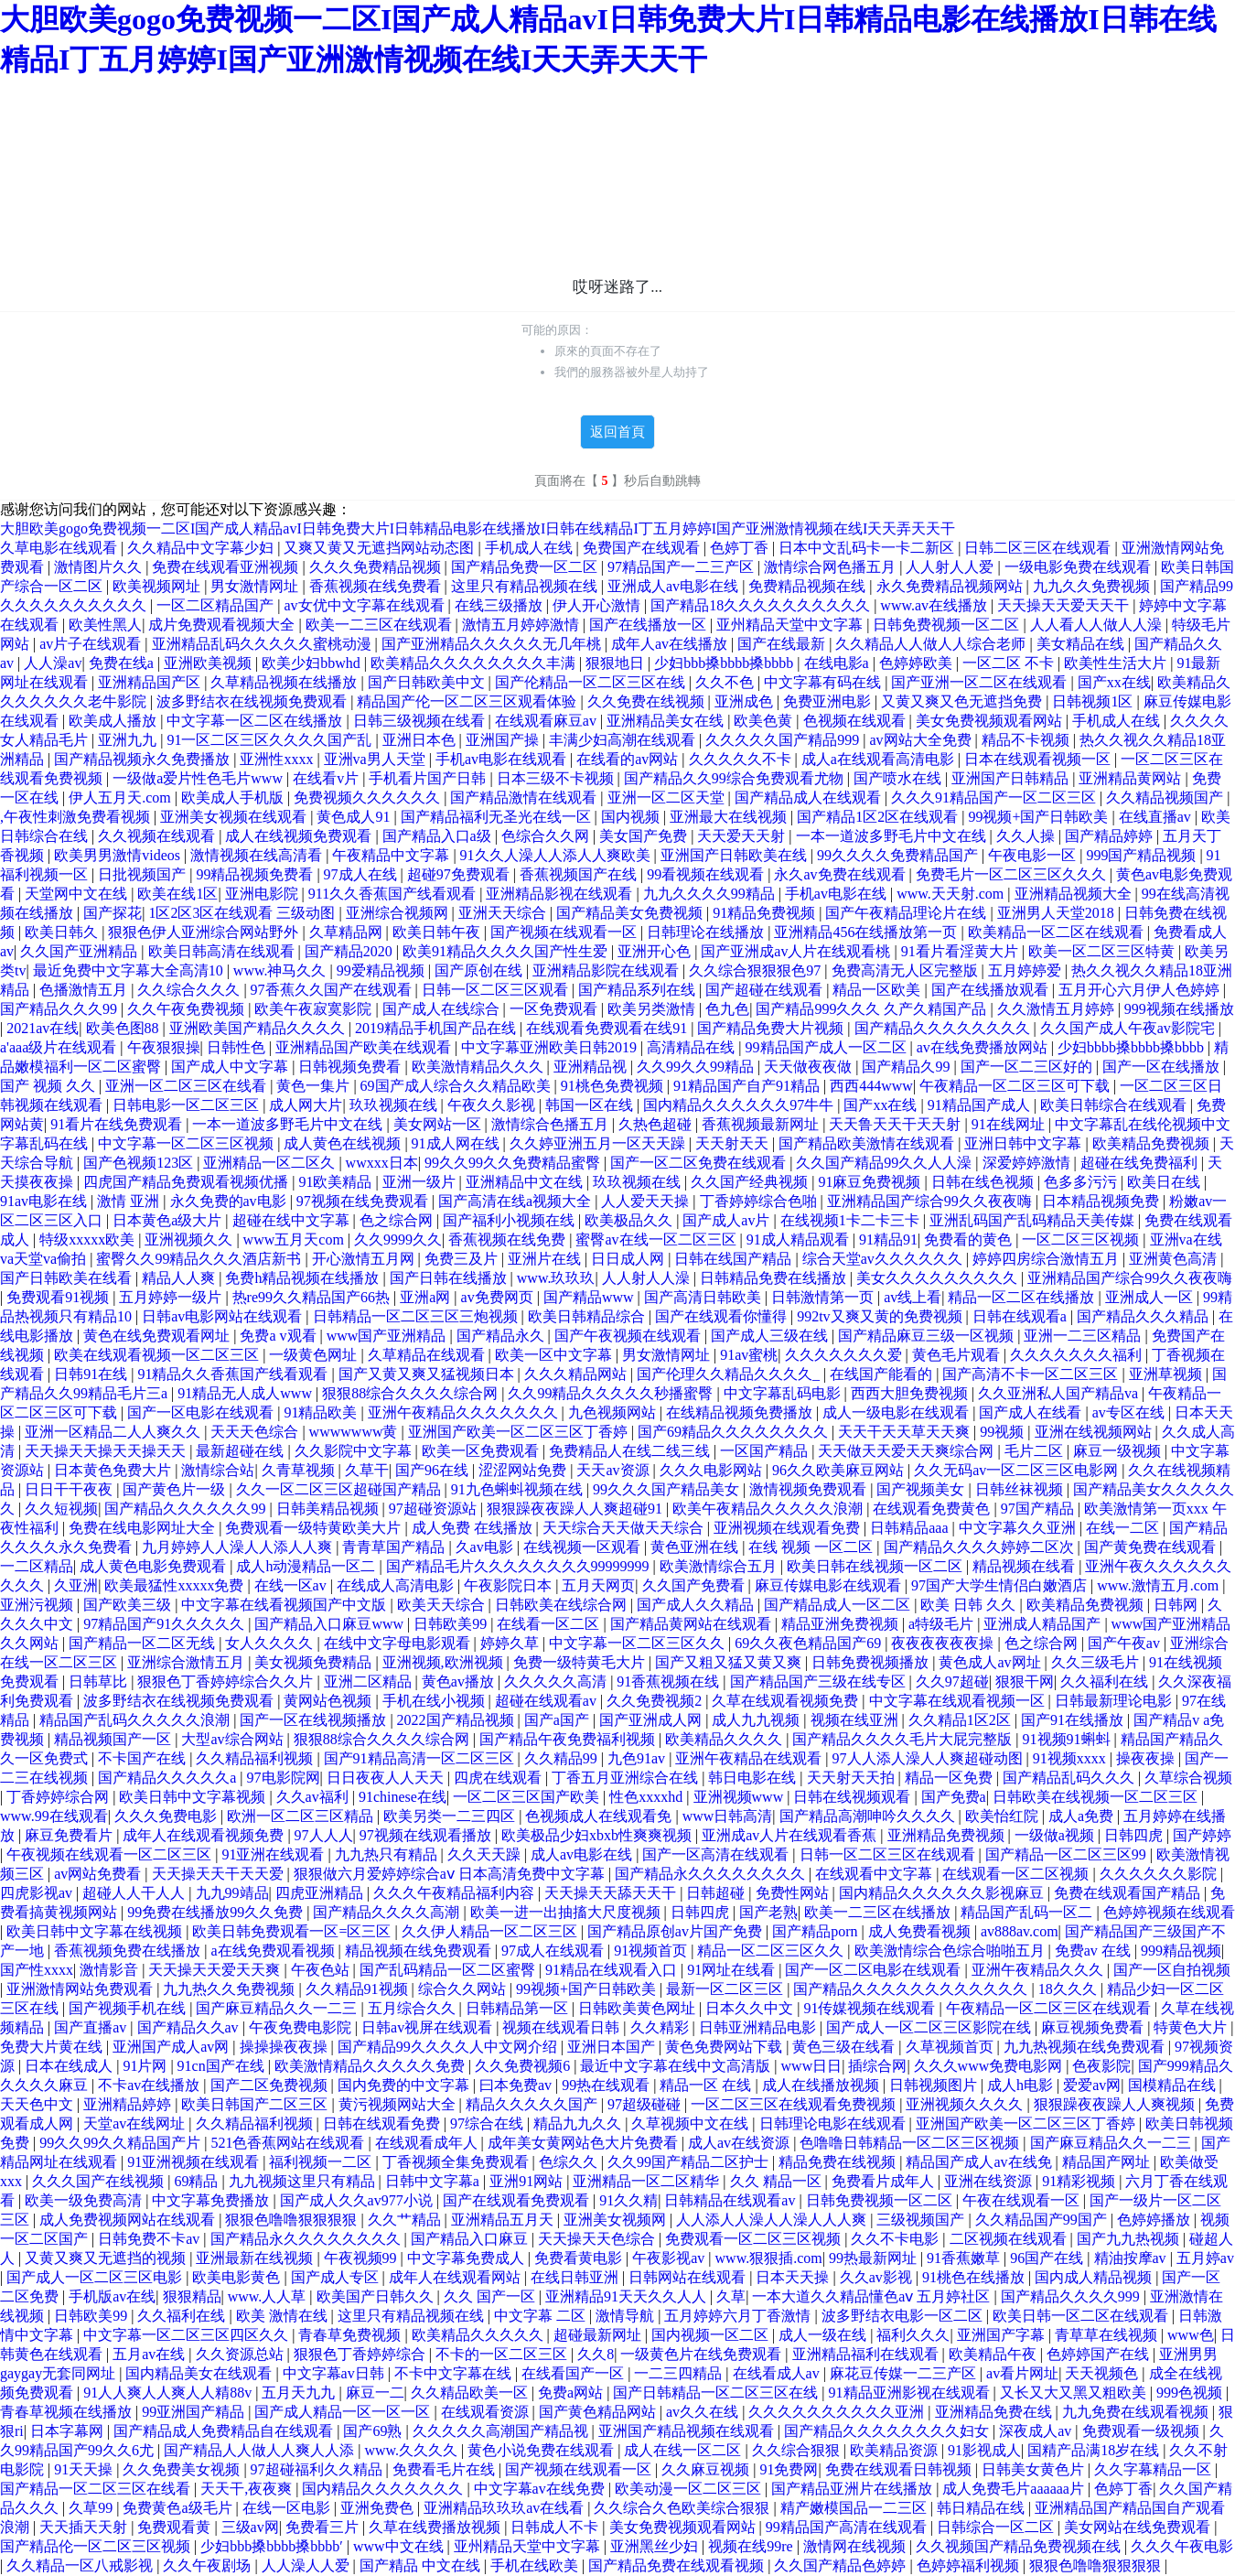 This screenshot has height=2576, width=1235. Describe the element at coordinates (682, 567) in the screenshot. I see `97精品国产一二三产区` at that location.